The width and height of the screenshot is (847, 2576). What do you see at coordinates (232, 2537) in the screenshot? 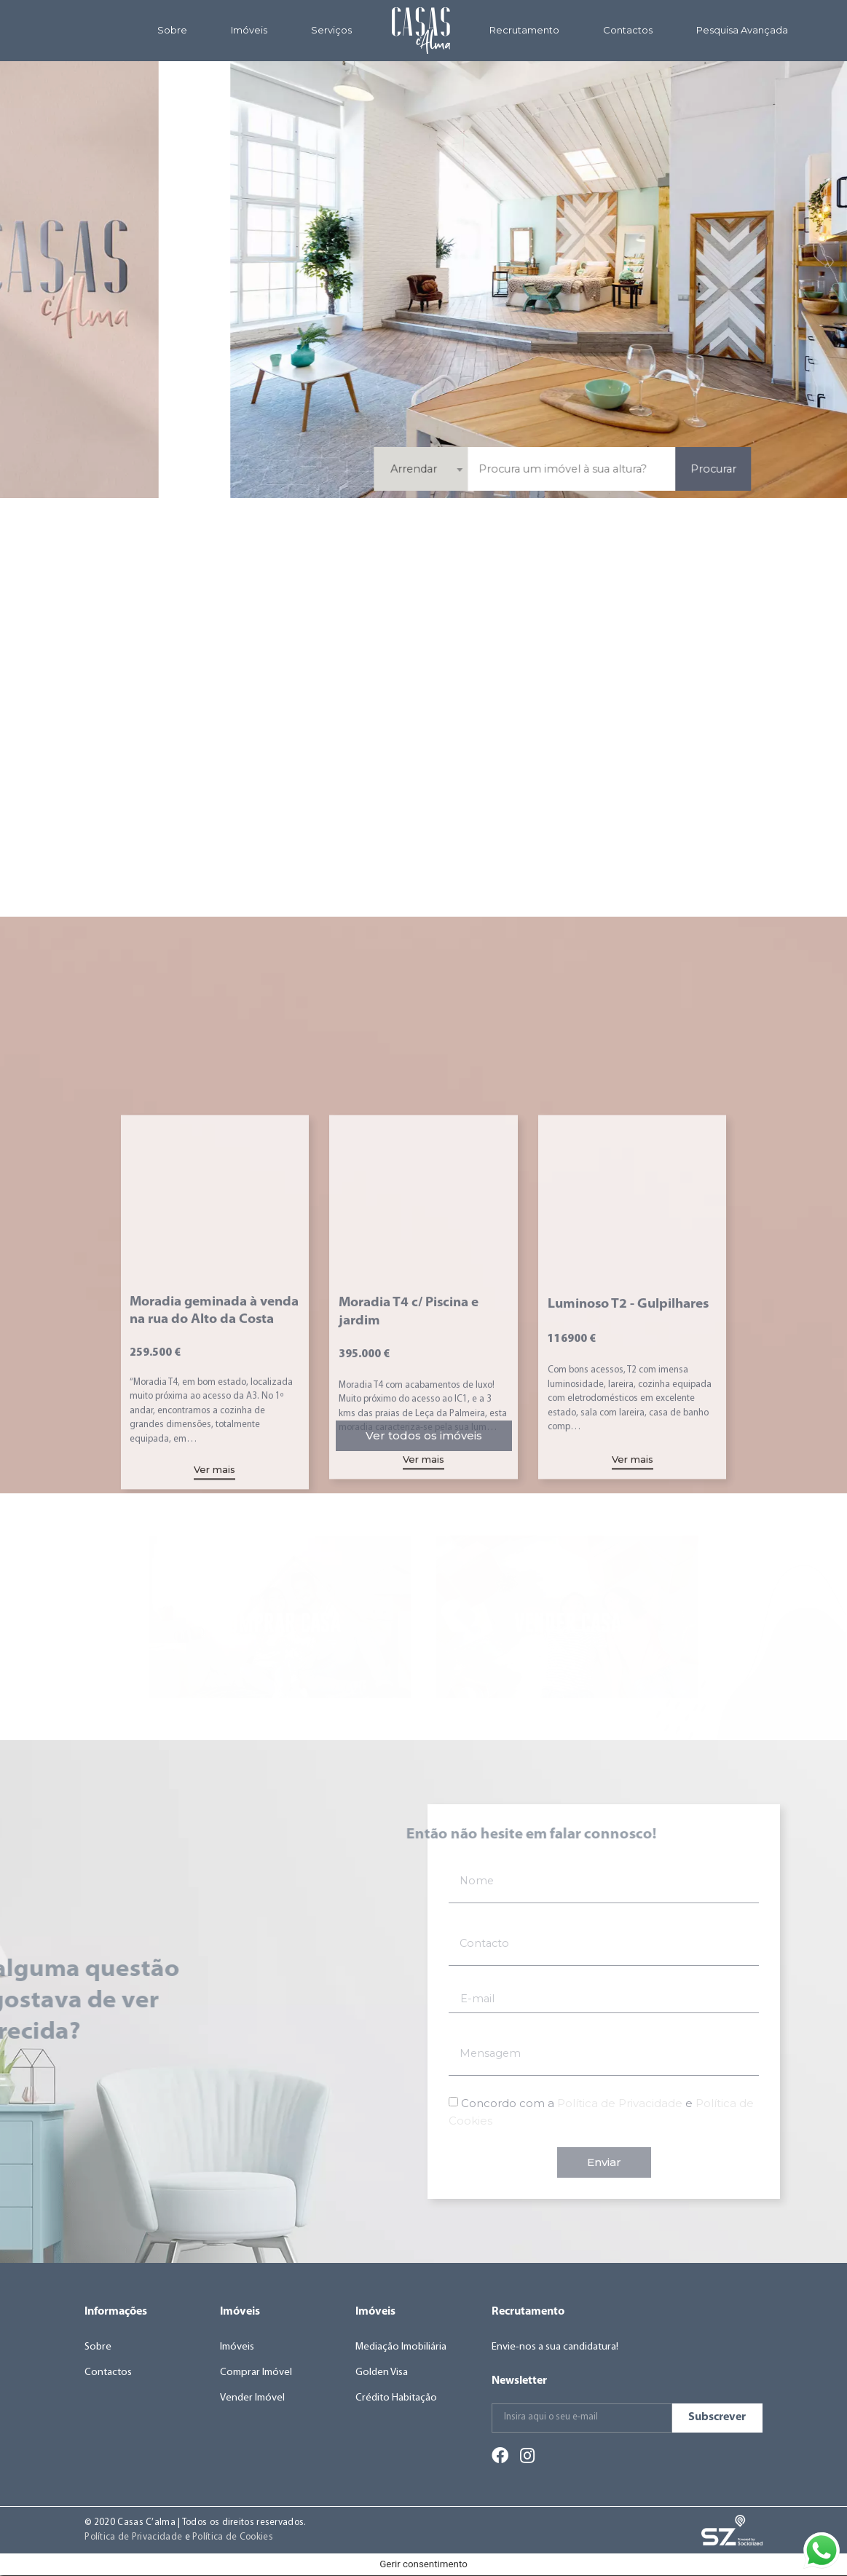
I see `Política de Cookies` at bounding box center [232, 2537].